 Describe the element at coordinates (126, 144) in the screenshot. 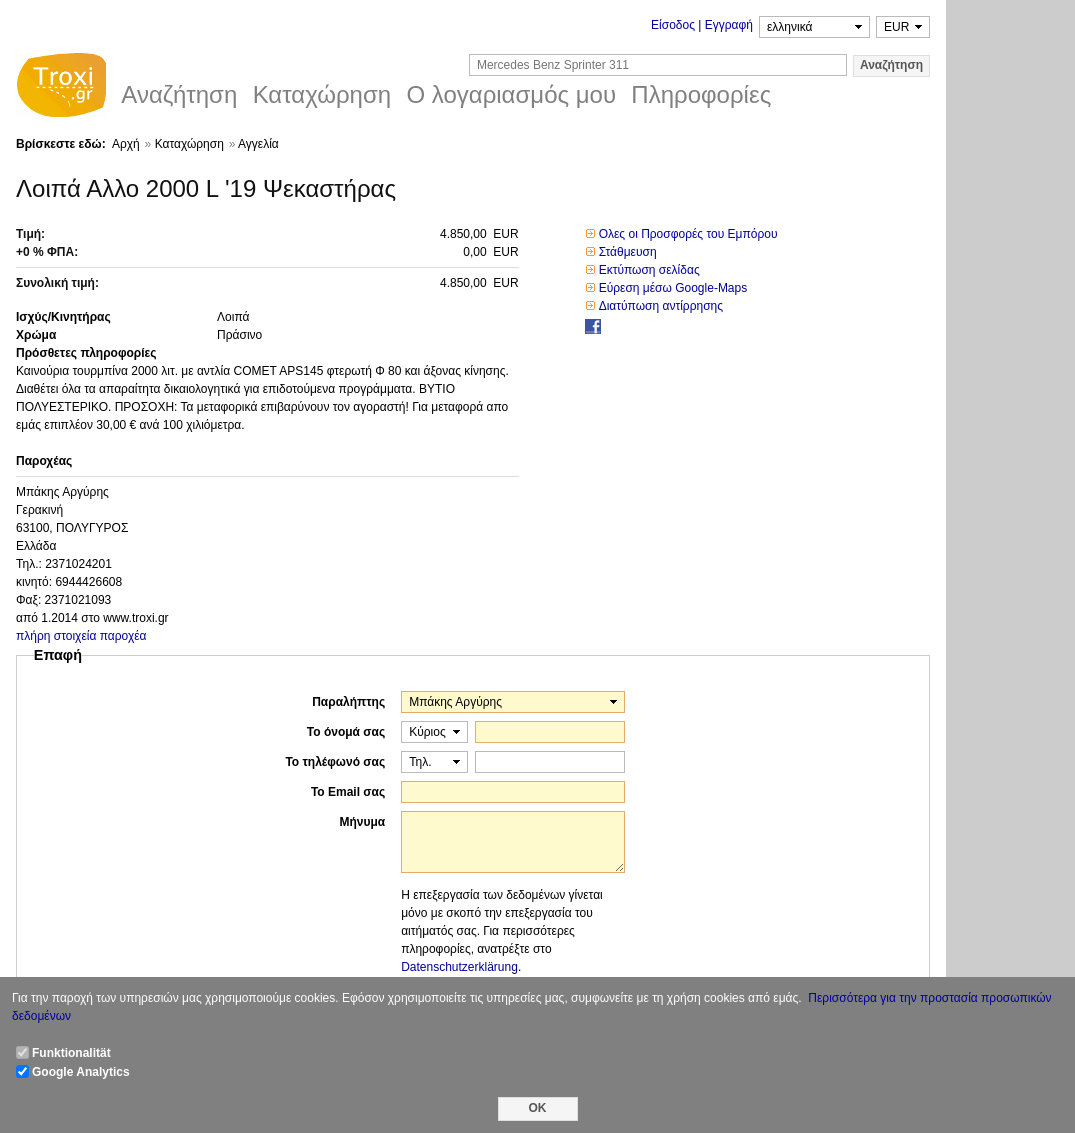

I see `Αρχή` at that location.